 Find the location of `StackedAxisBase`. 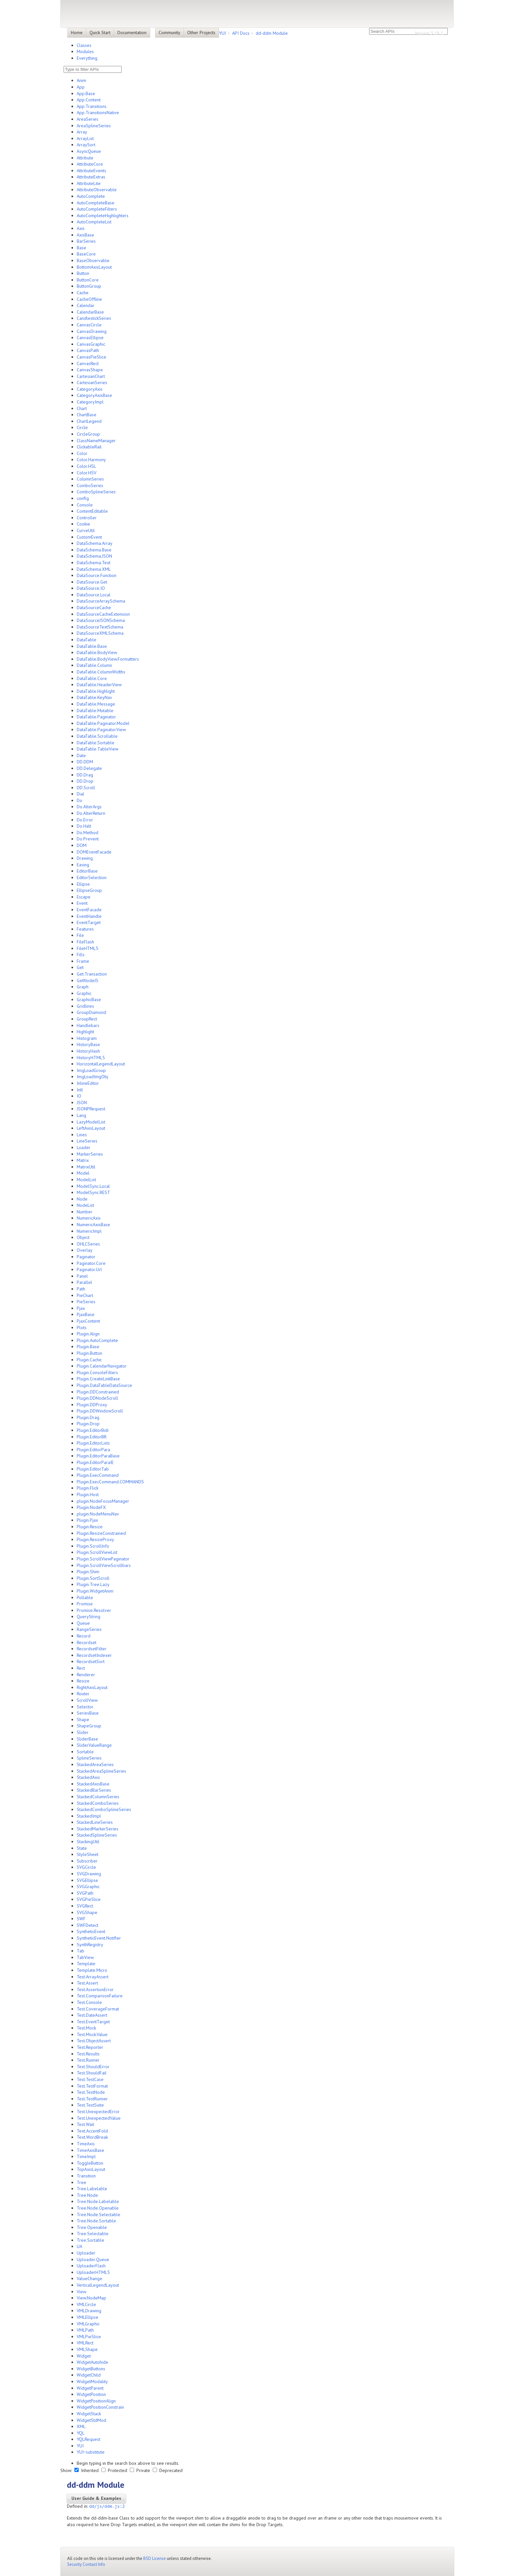

StackedAxisBase is located at coordinates (93, 1784).